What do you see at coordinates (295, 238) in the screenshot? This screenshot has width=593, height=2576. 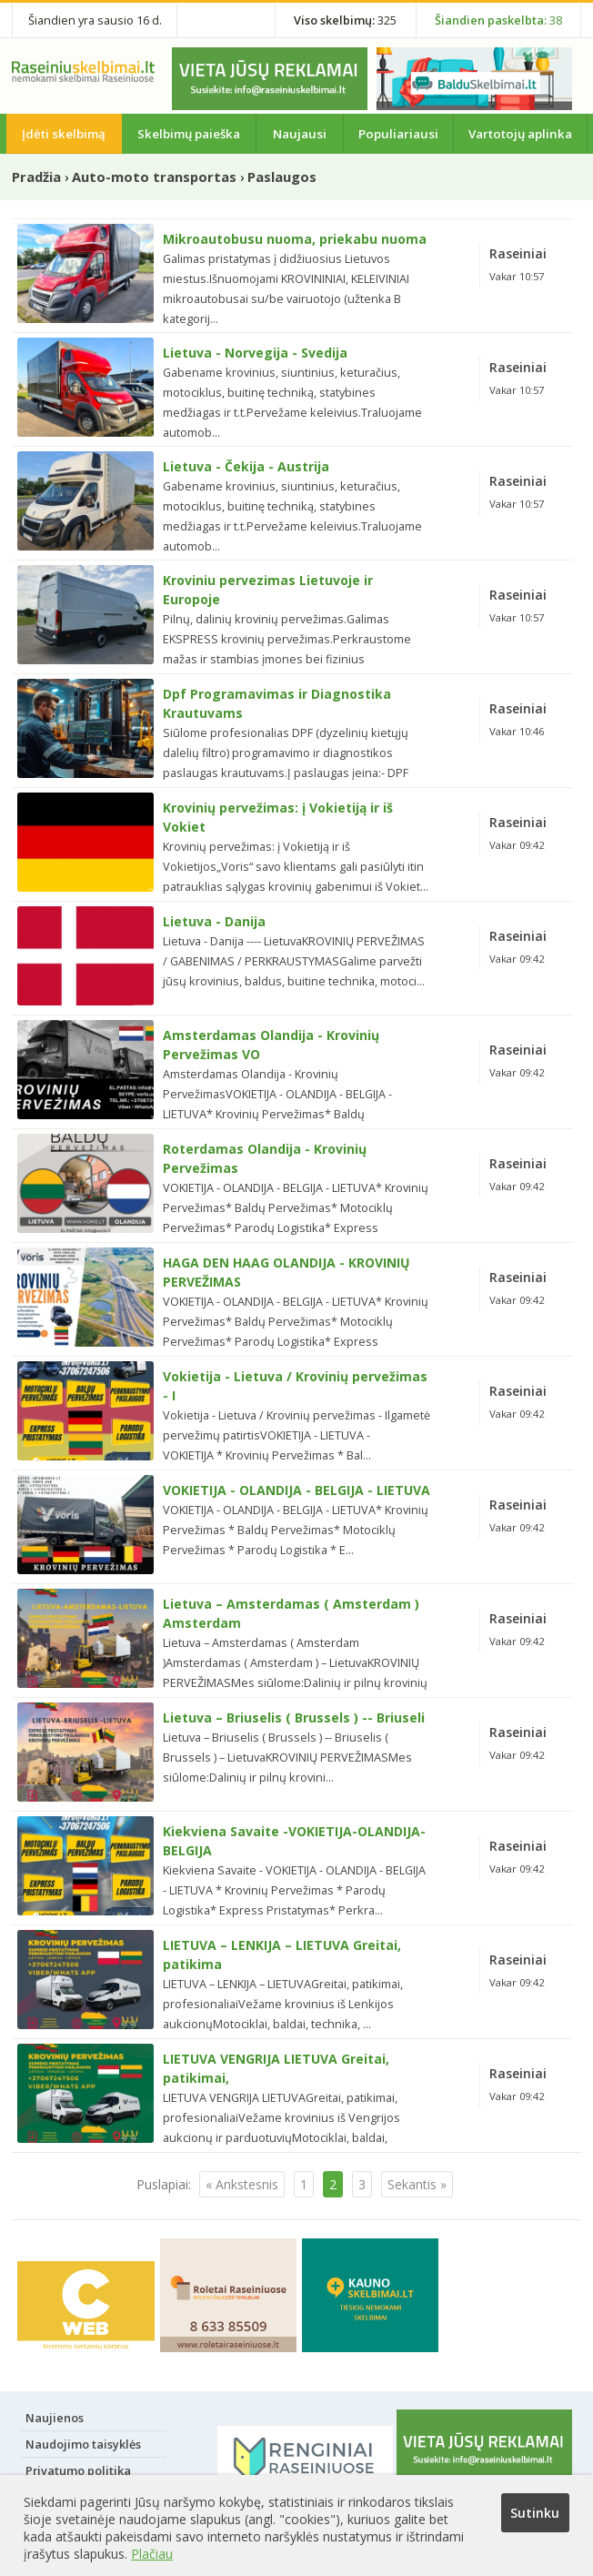 I see `Mikroautobusu nuoma, priekabu nuoma` at bounding box center [295, 238].